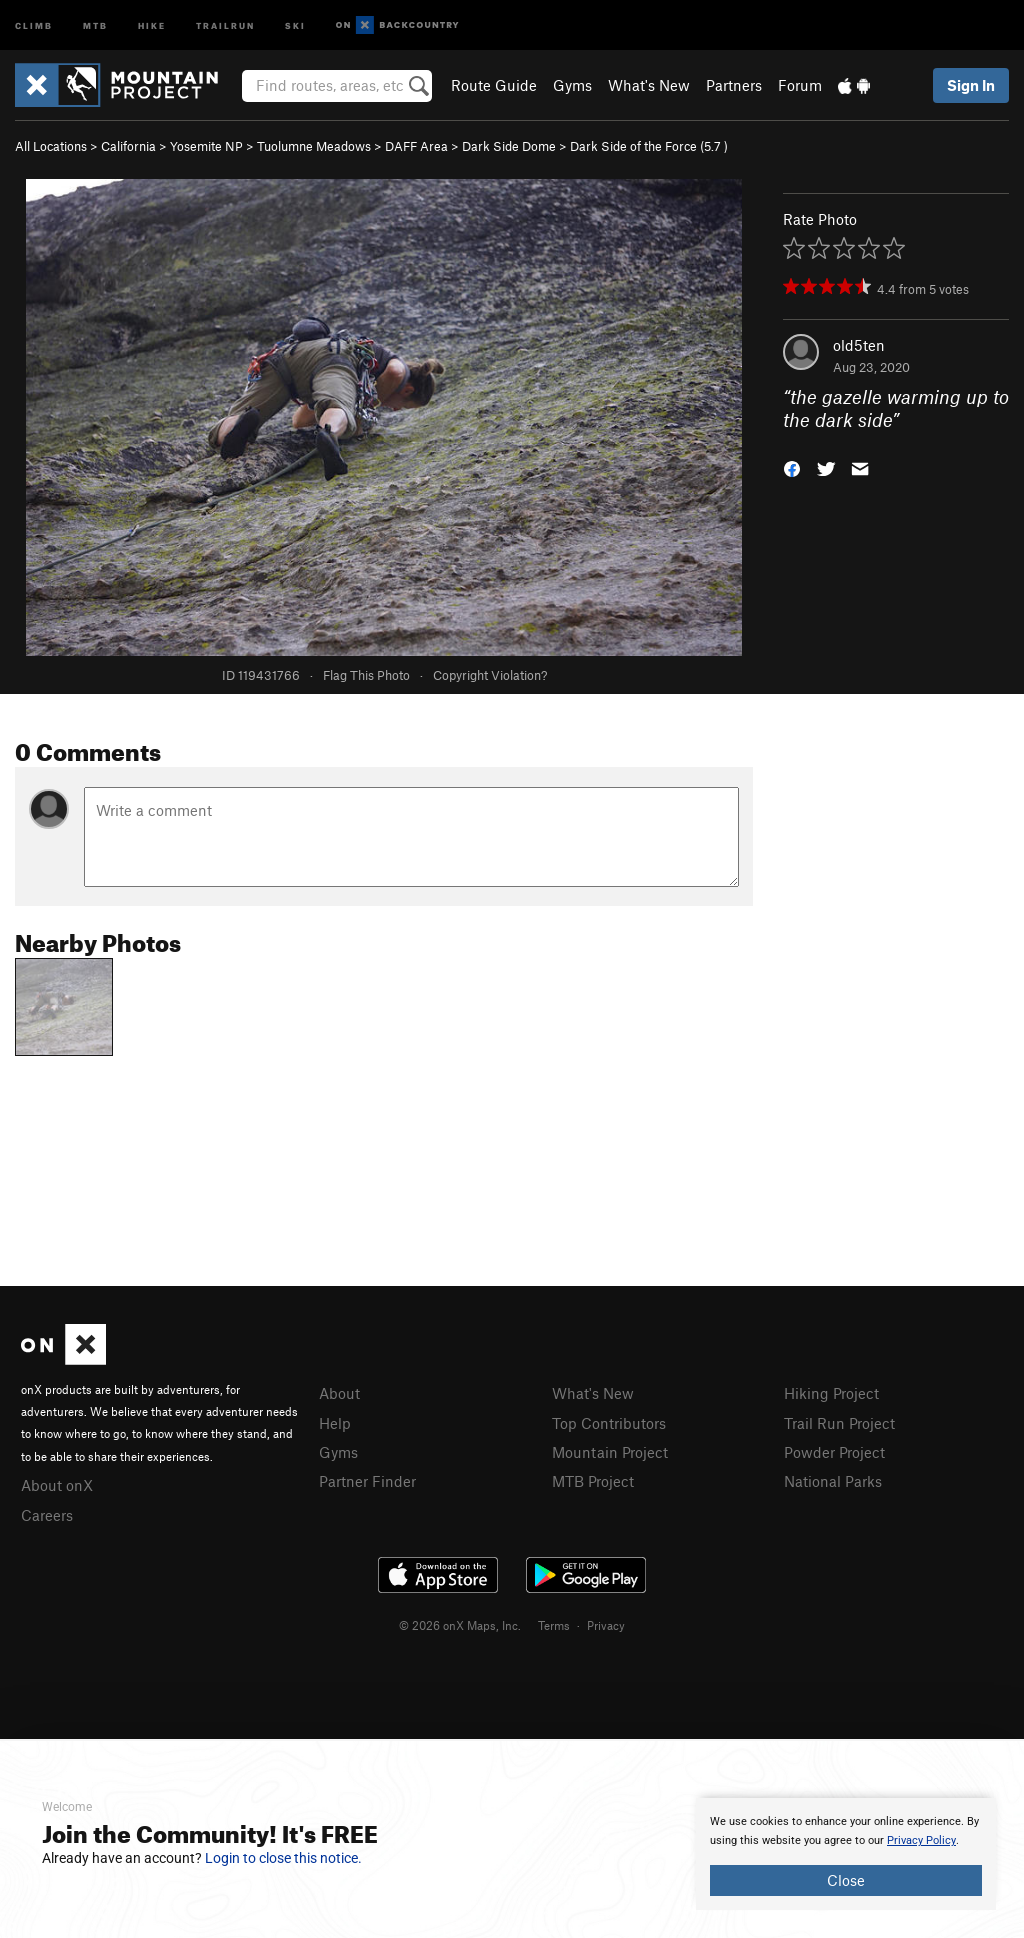 The height and width of the screenshot is (1938, 1024). What do you see at coordinates (460, 1625) in the screenshot?
I see `© 2026 onX Maps, Inc.` at bounding box center [460, 1625].